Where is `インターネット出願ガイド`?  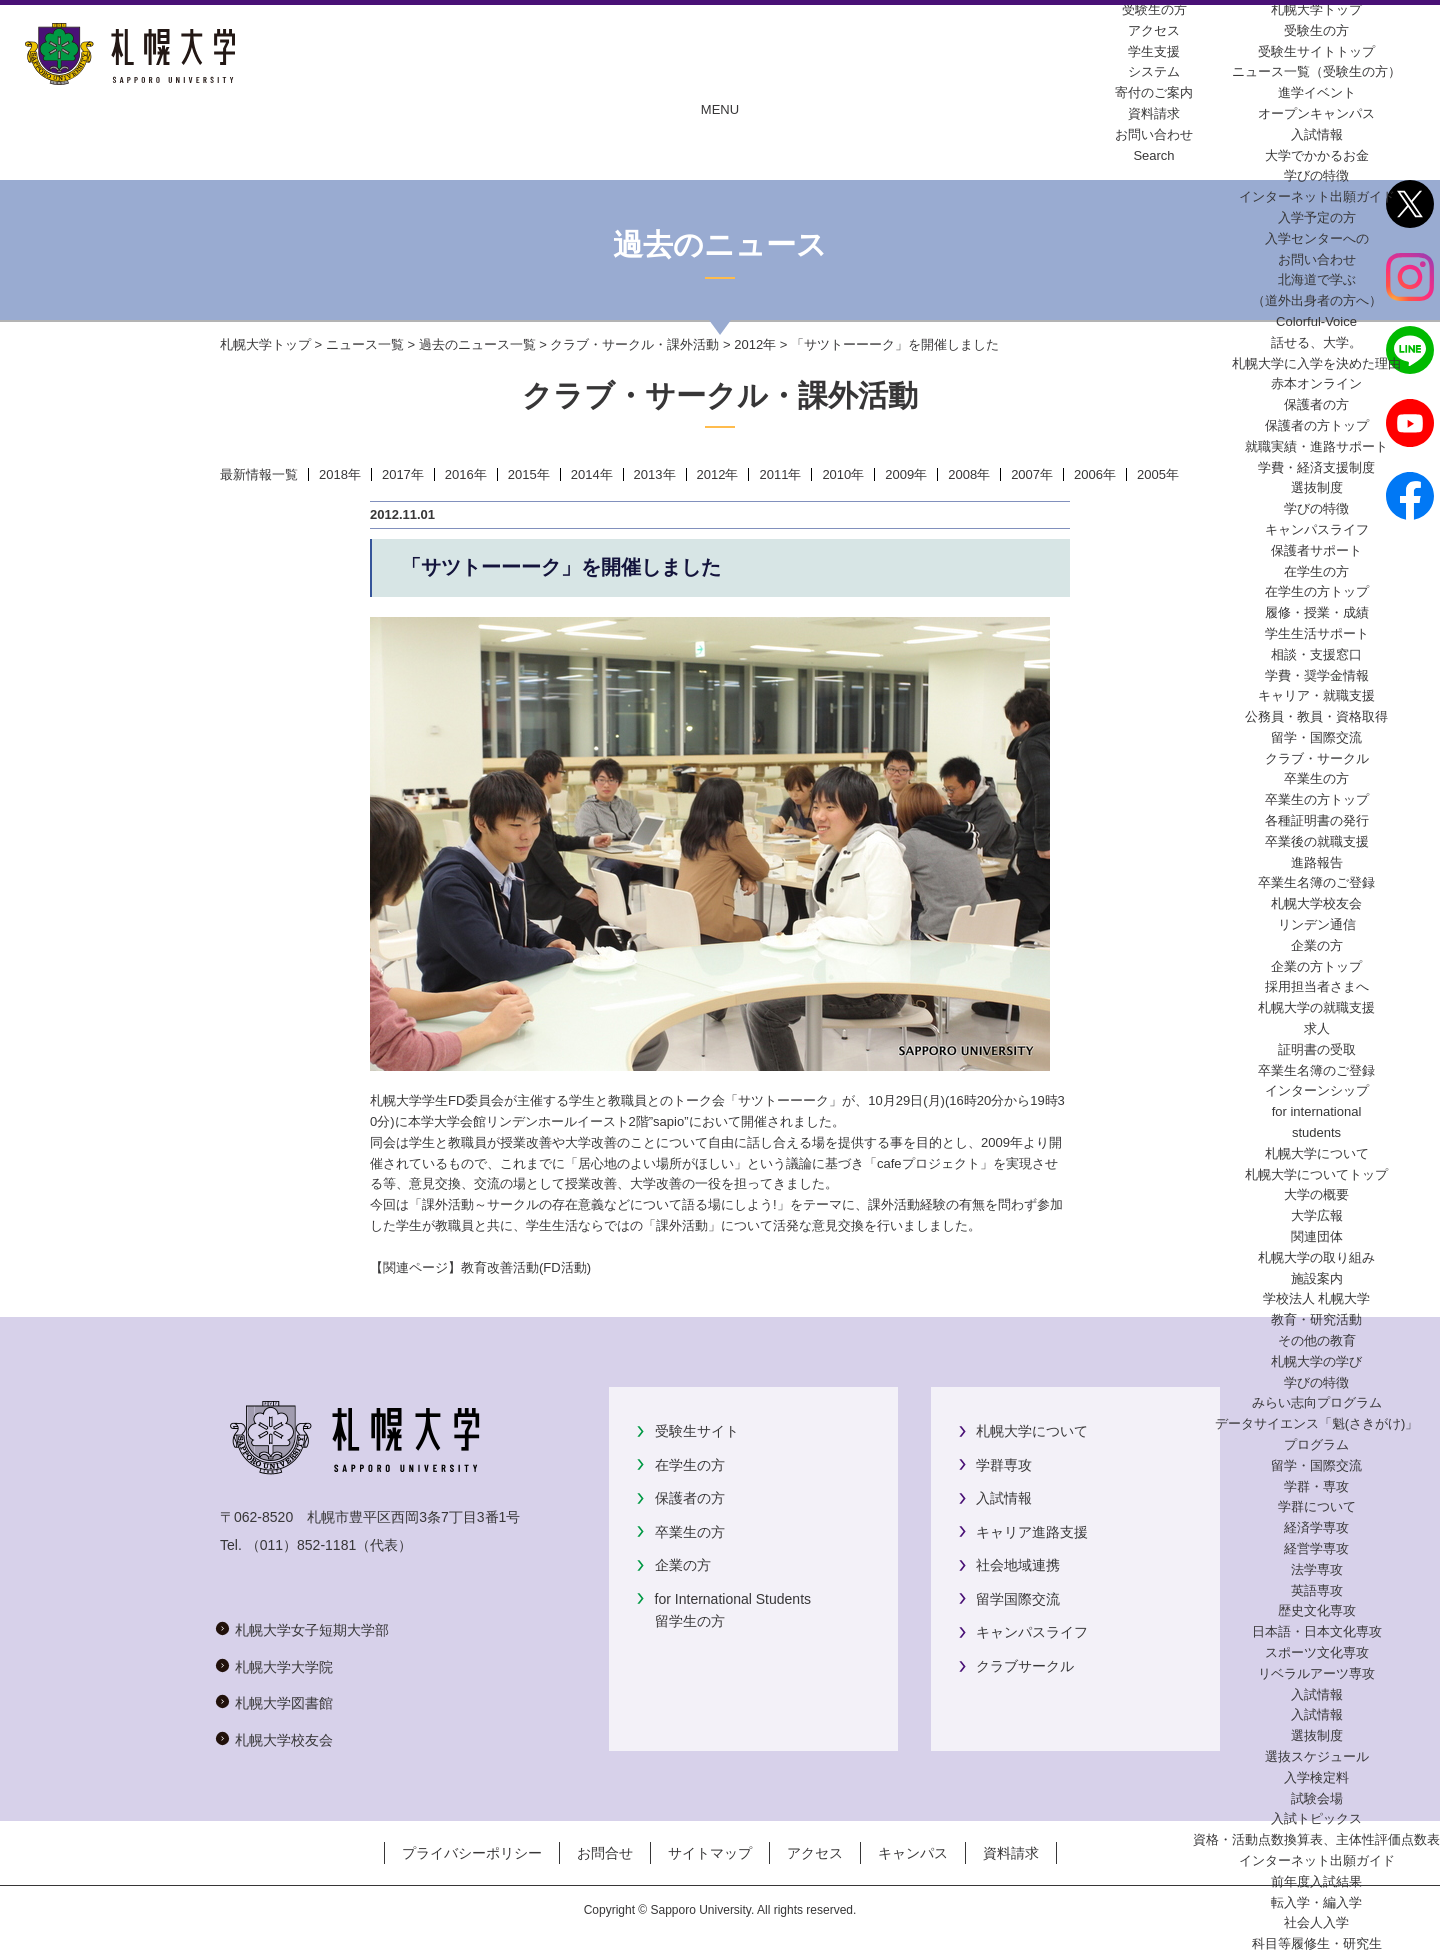
インターネット出願ガイド is located at coordinates (1317, 196).